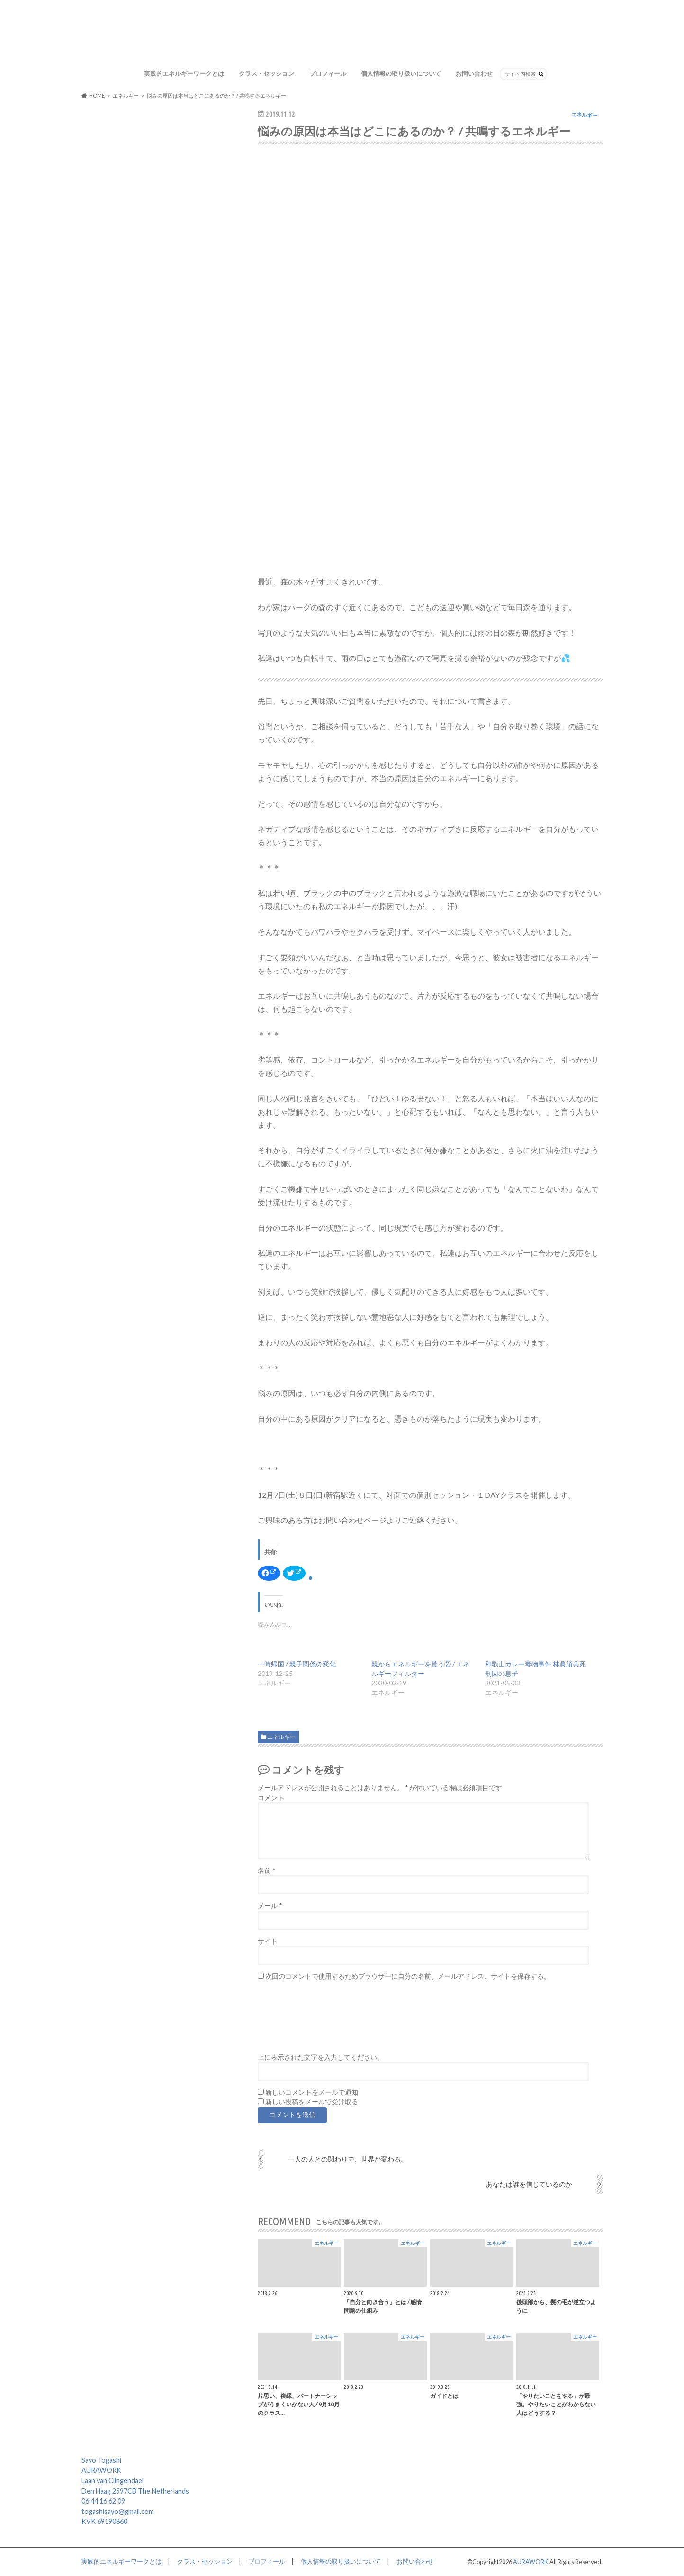 The image size is (684, 2576). I want to click on メール, so click(270, 1905).